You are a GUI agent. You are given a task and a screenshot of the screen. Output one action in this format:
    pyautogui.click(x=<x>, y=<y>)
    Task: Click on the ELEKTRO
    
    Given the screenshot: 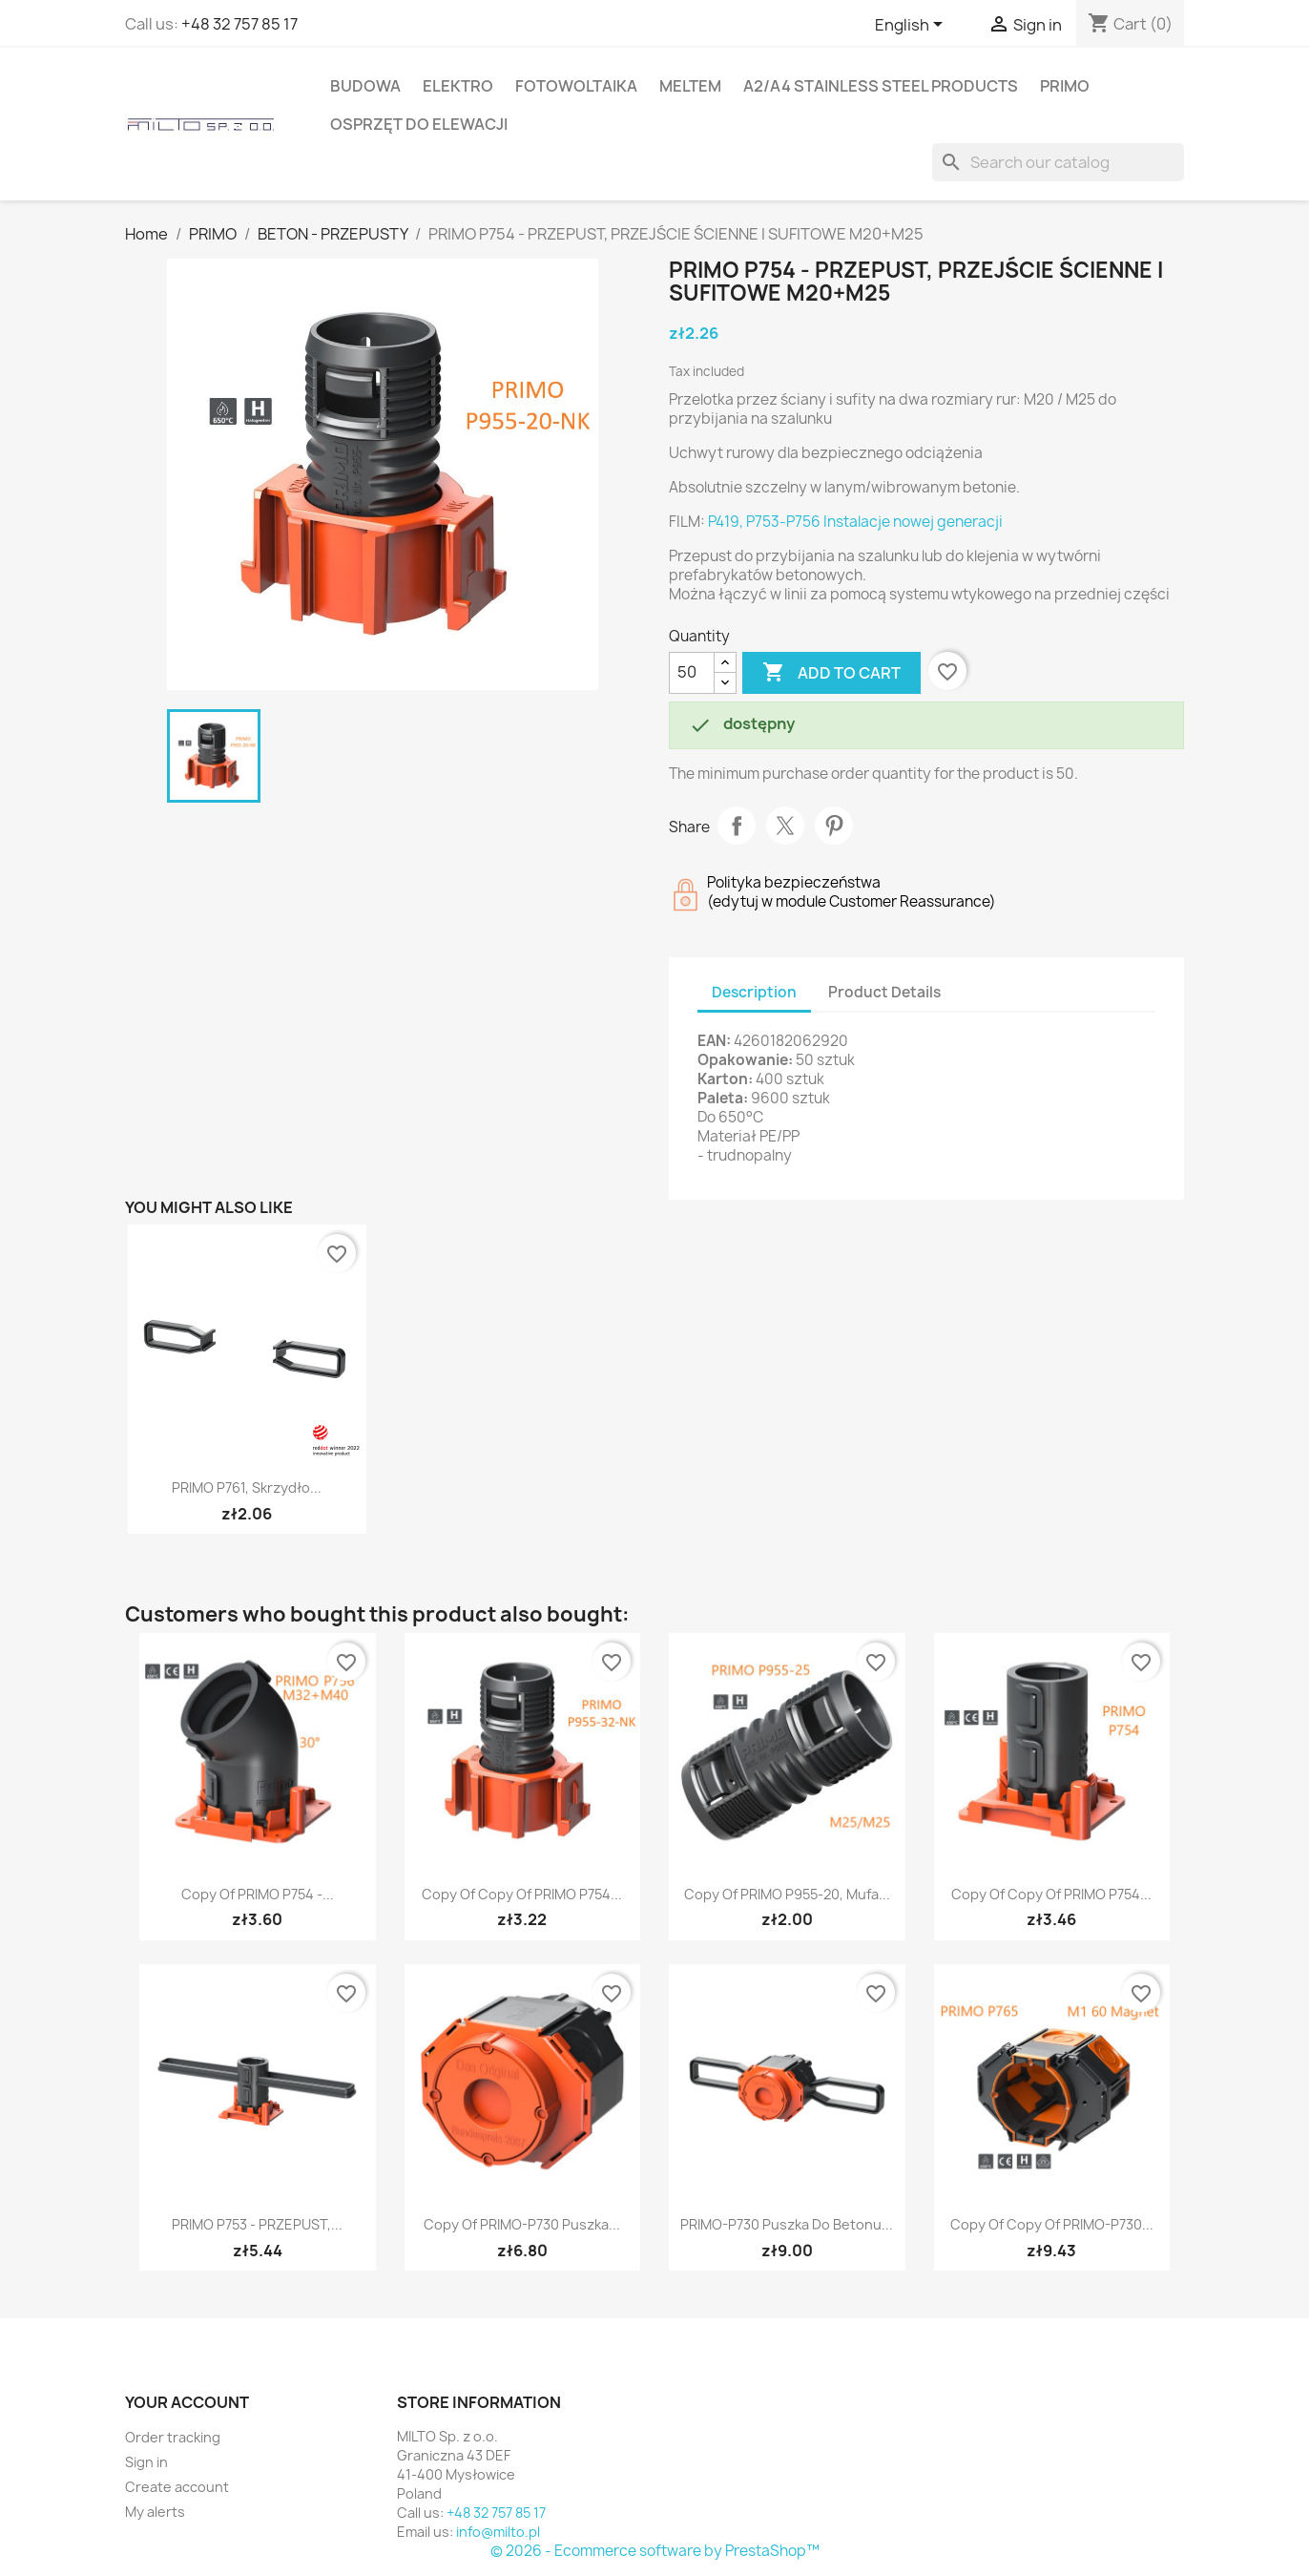 What is the action you would take?
    pyautogui.click(x=458, y=85)
    